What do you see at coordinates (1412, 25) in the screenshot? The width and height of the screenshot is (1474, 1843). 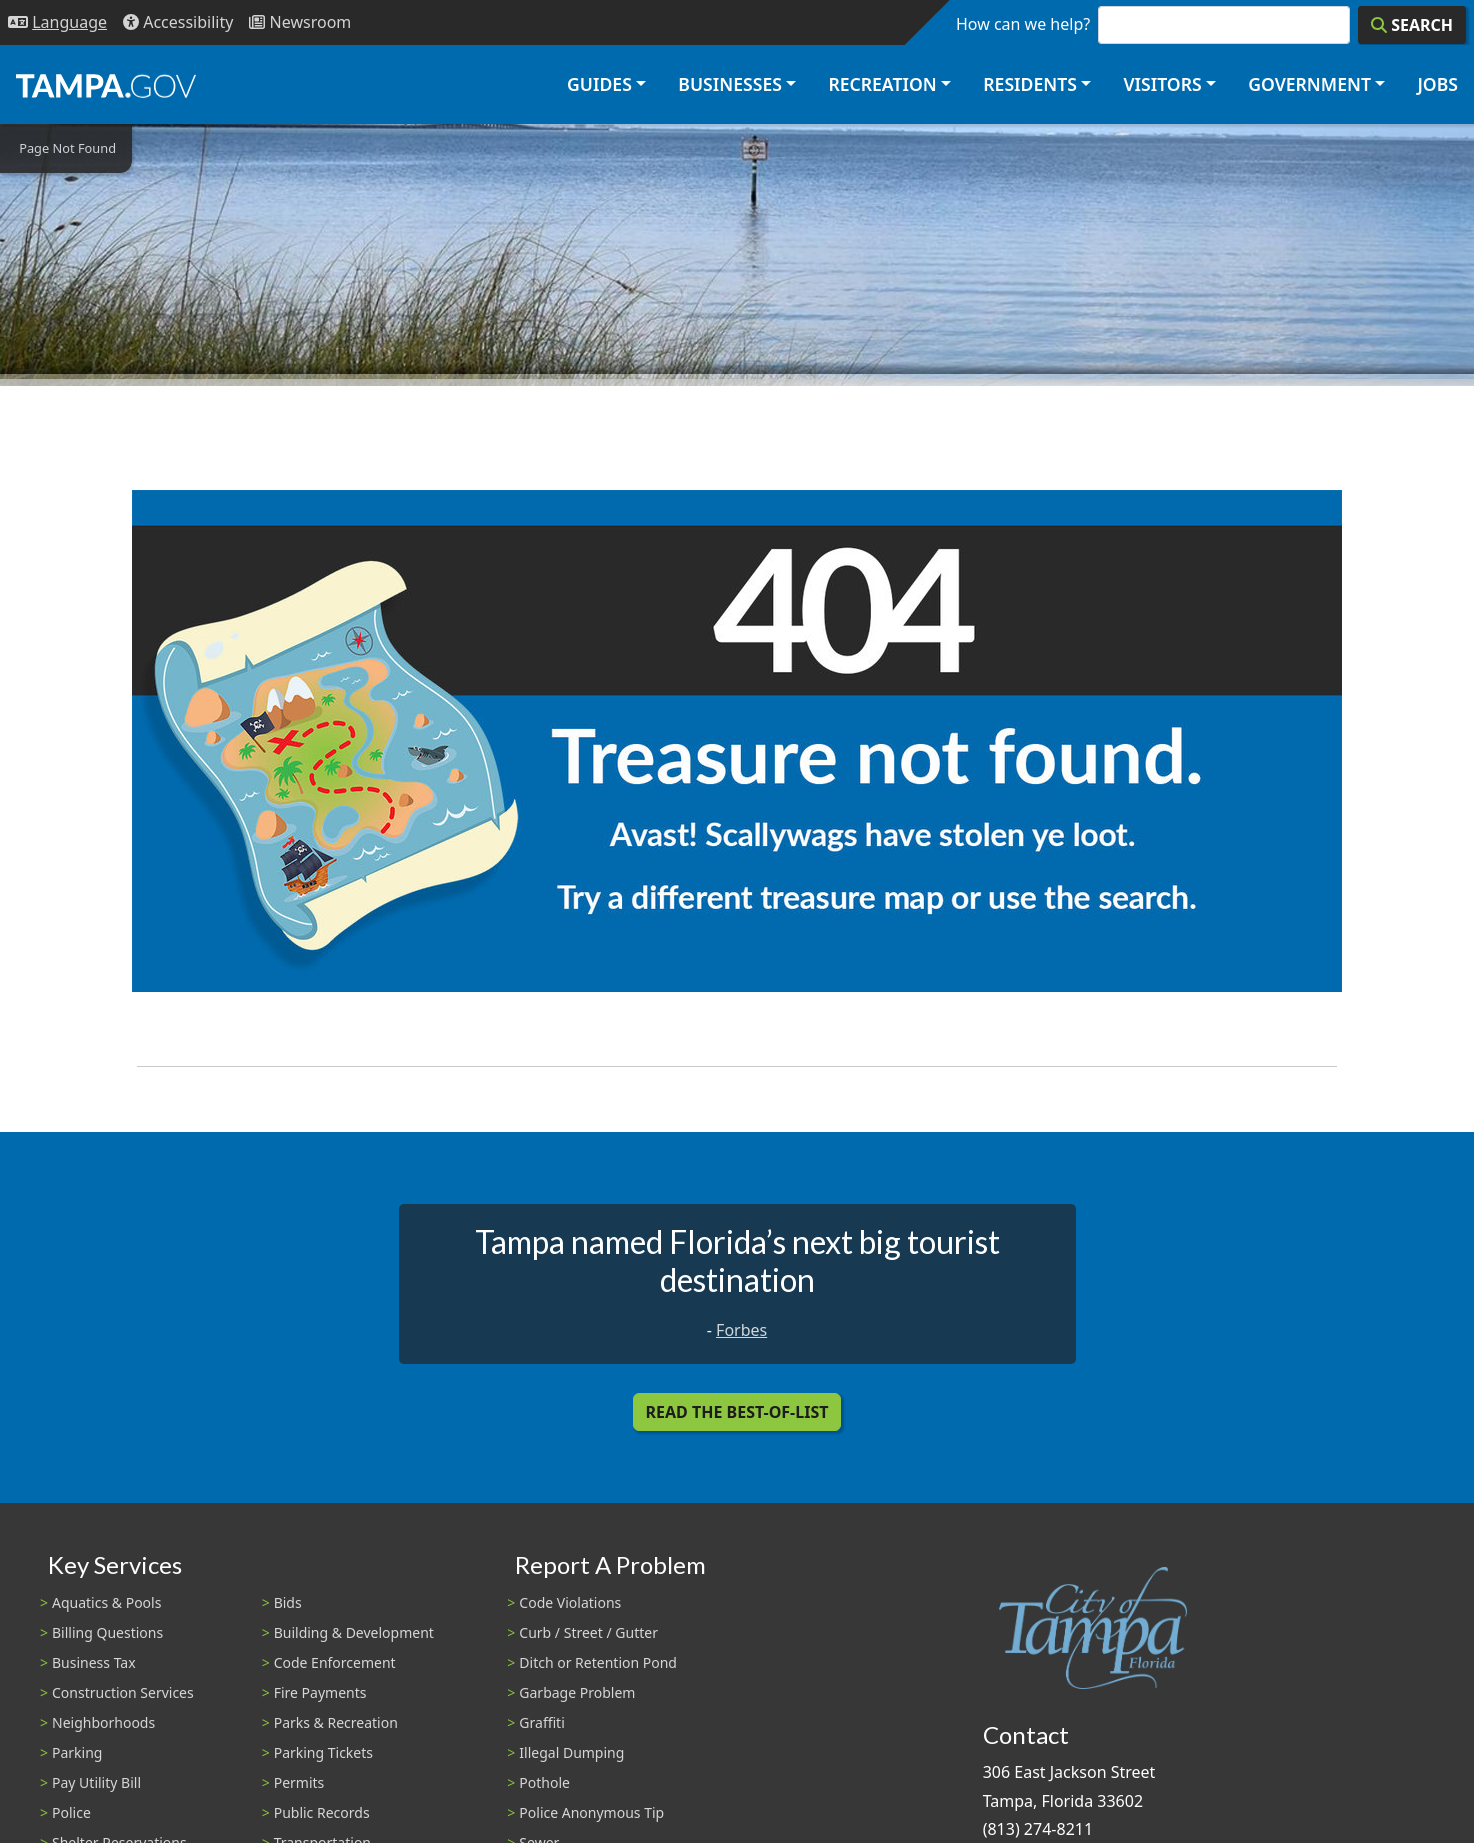 I see `[Search]` at bounding box center [1412, 25].